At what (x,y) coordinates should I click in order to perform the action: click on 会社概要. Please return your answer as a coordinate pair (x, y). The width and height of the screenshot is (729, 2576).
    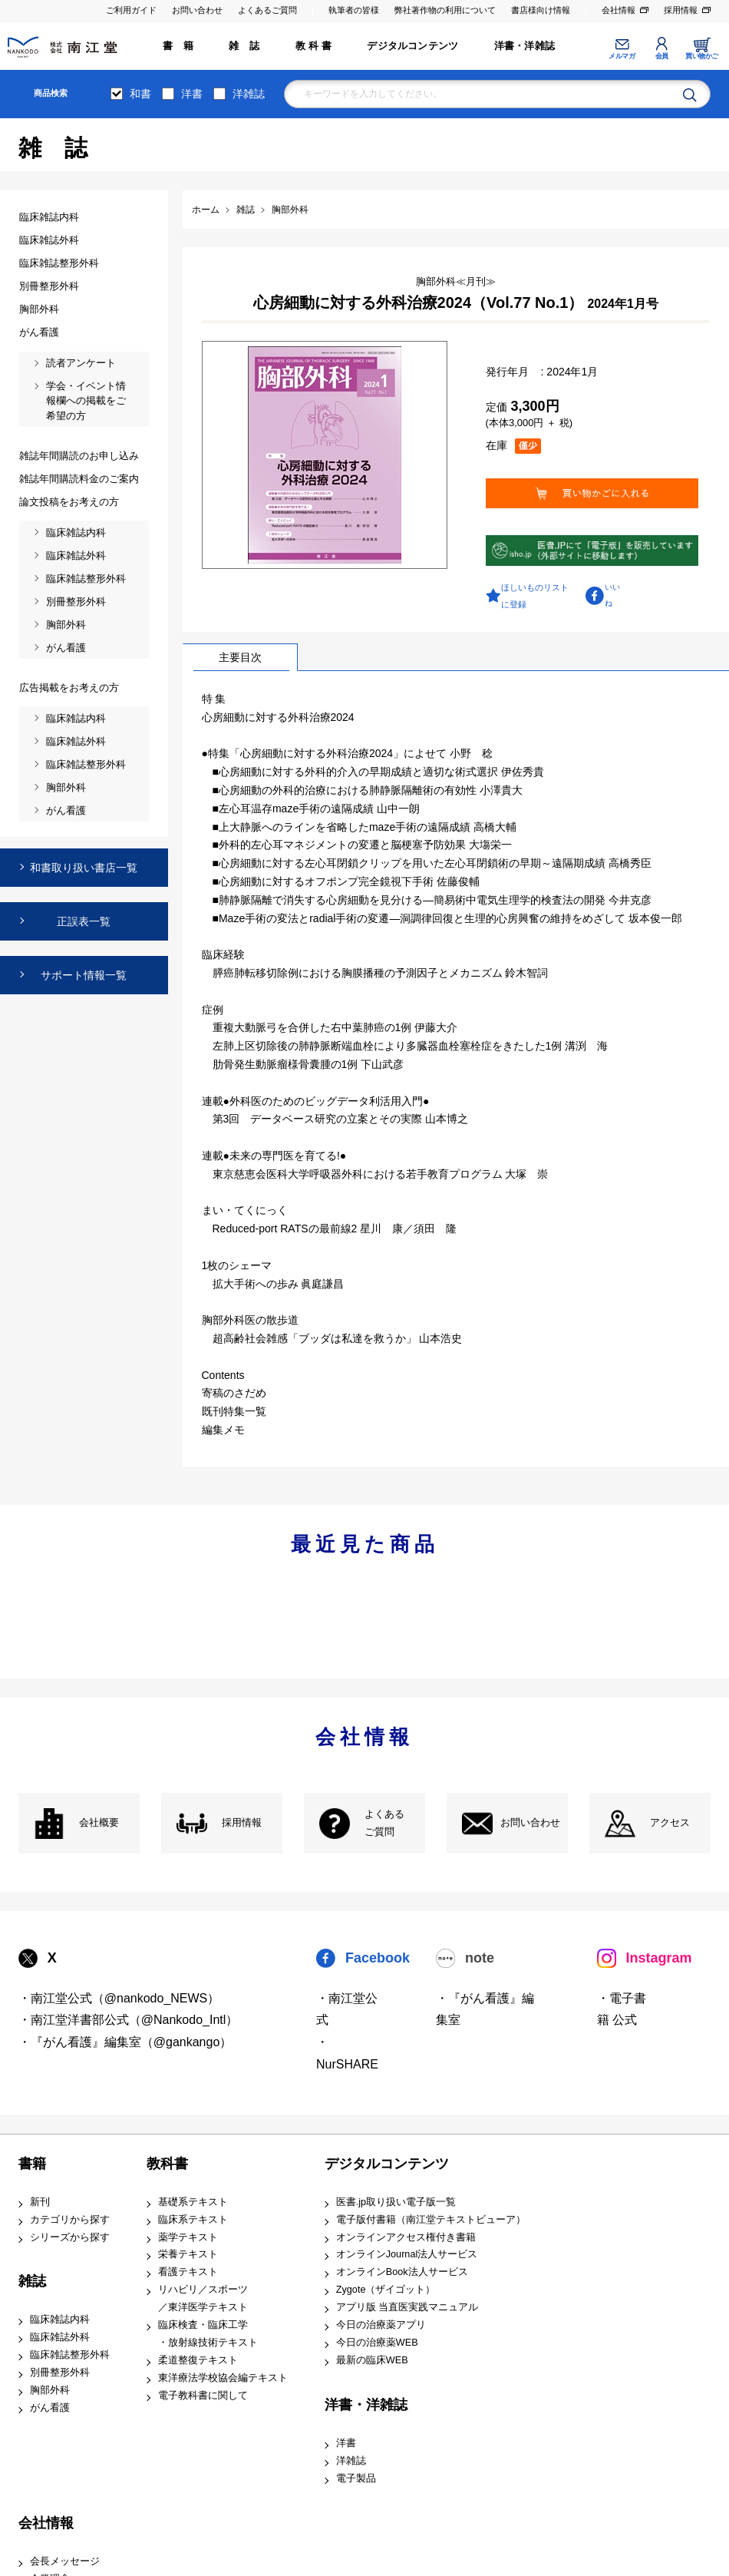
    Looking at the image, I should click on (99, 1822).